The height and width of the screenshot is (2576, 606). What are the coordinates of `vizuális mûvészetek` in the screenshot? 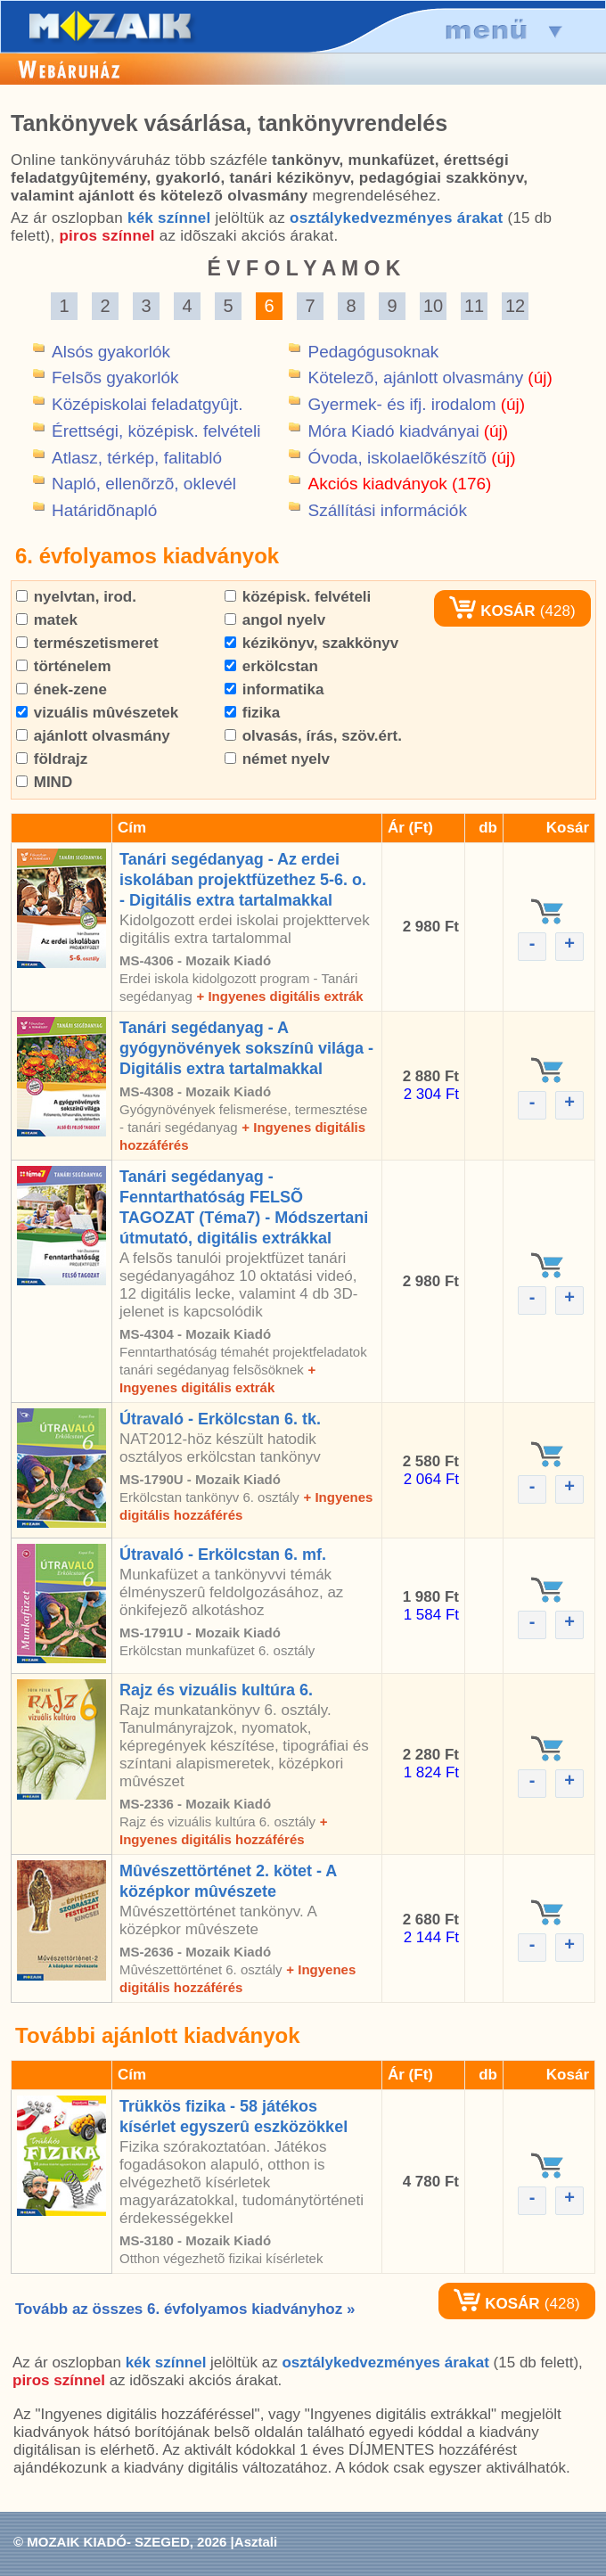 It's located at (97, 712).